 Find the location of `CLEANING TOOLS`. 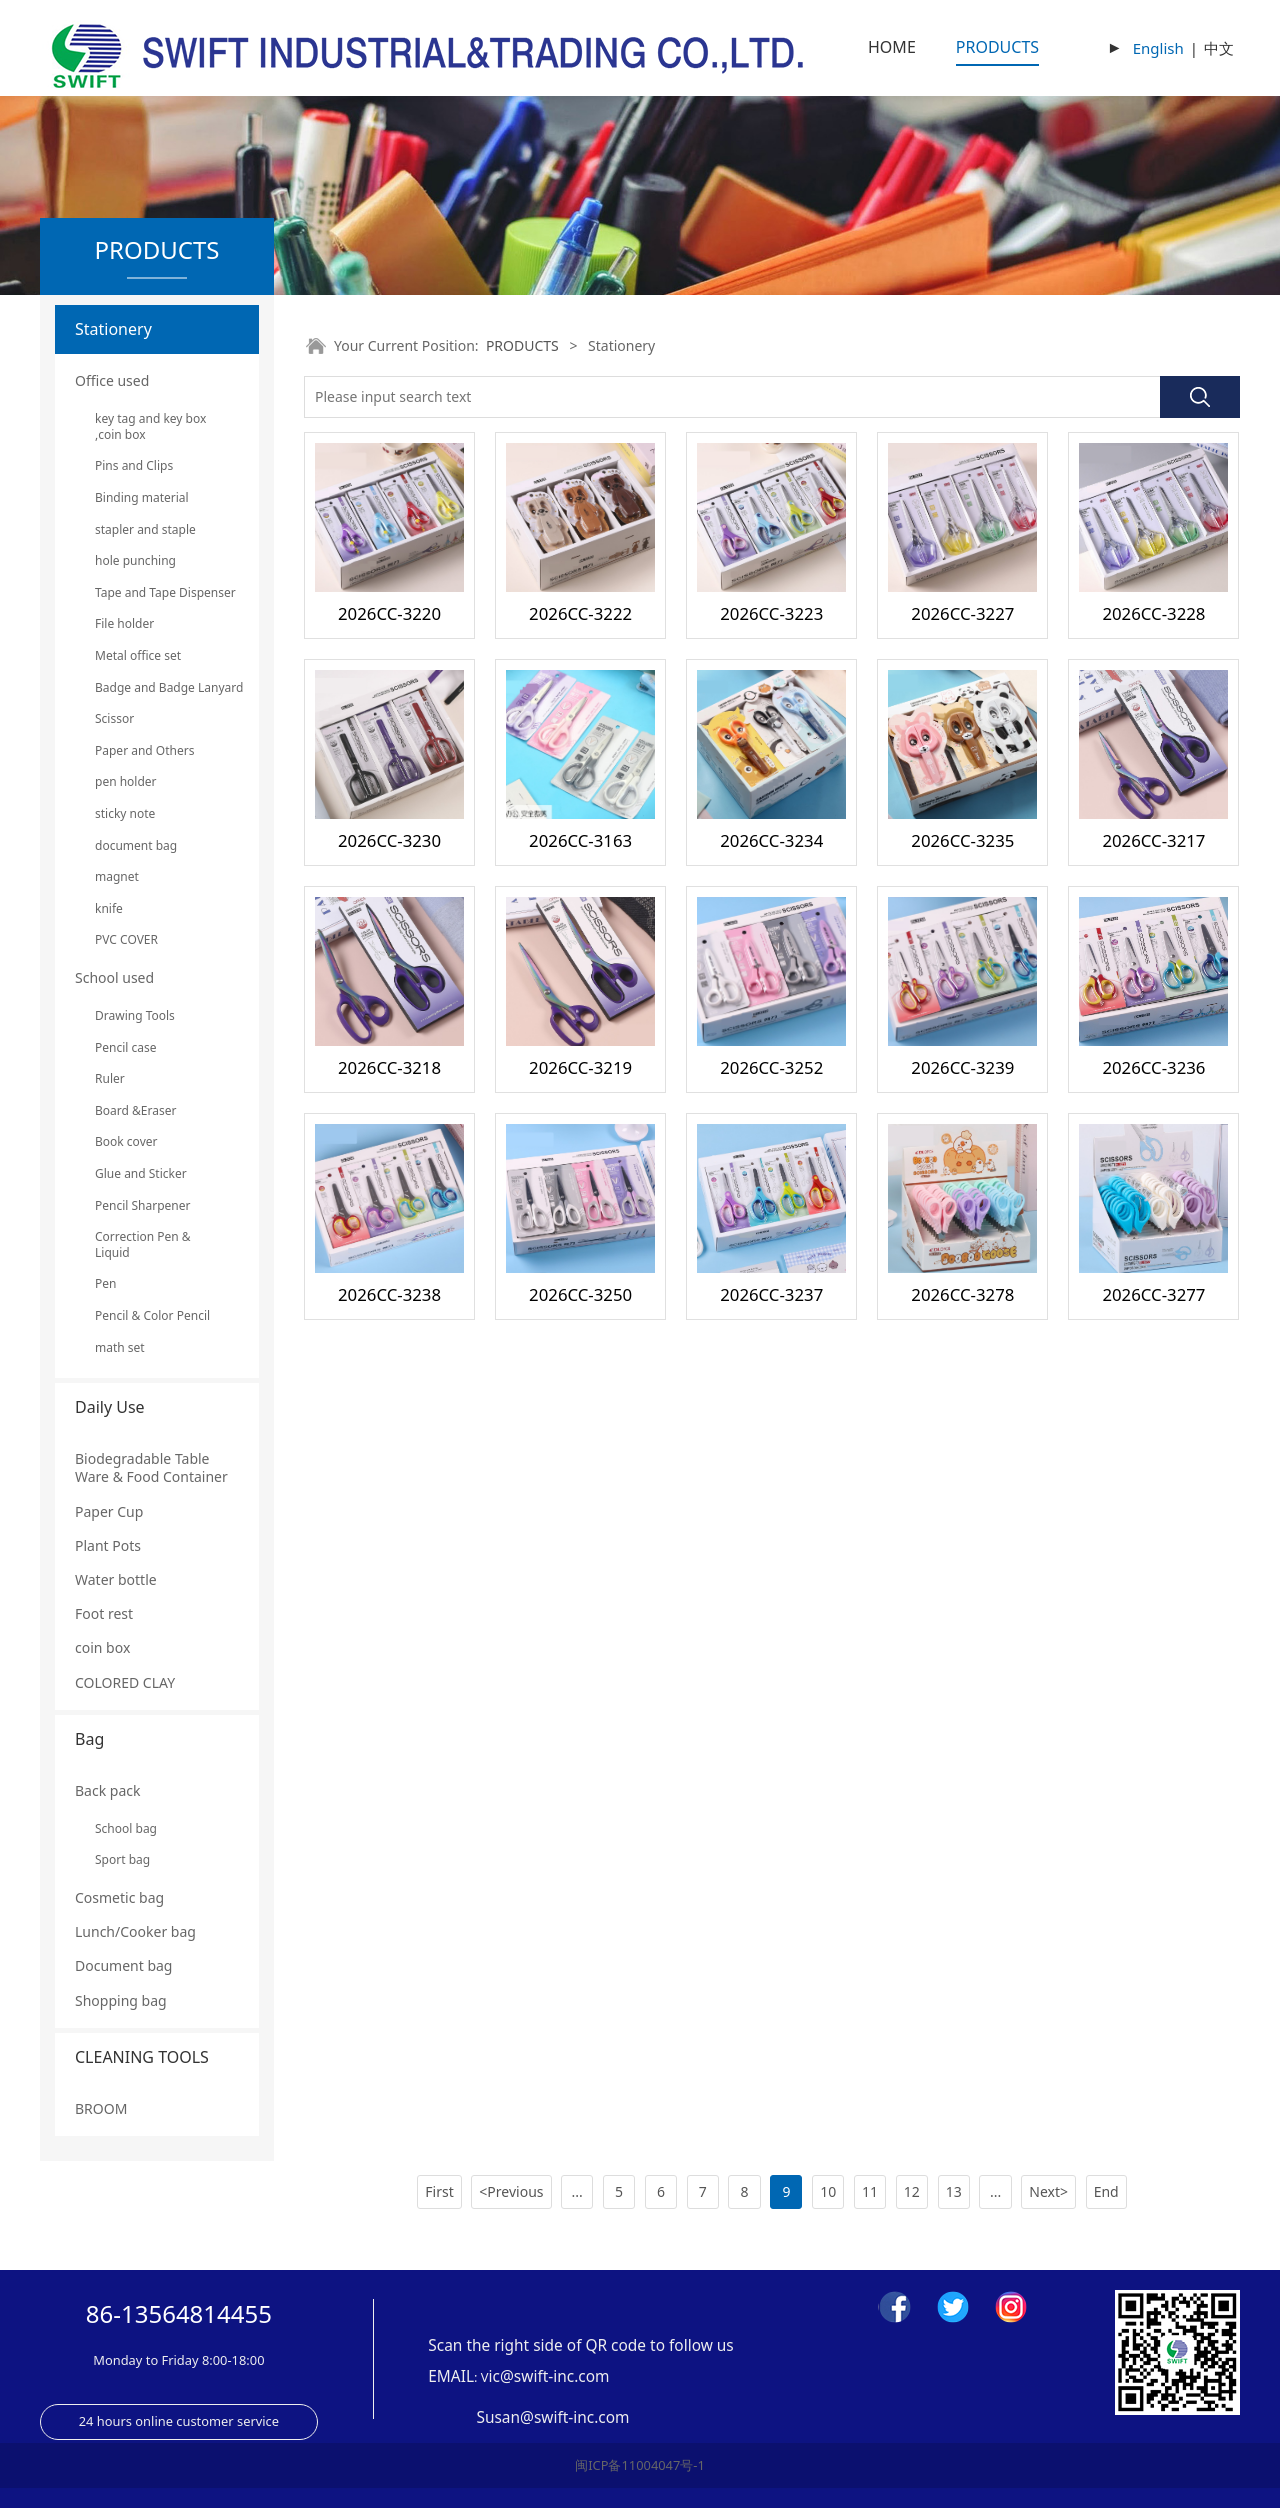

CLEANING TOOLS is located at coordinates (142, 2057).